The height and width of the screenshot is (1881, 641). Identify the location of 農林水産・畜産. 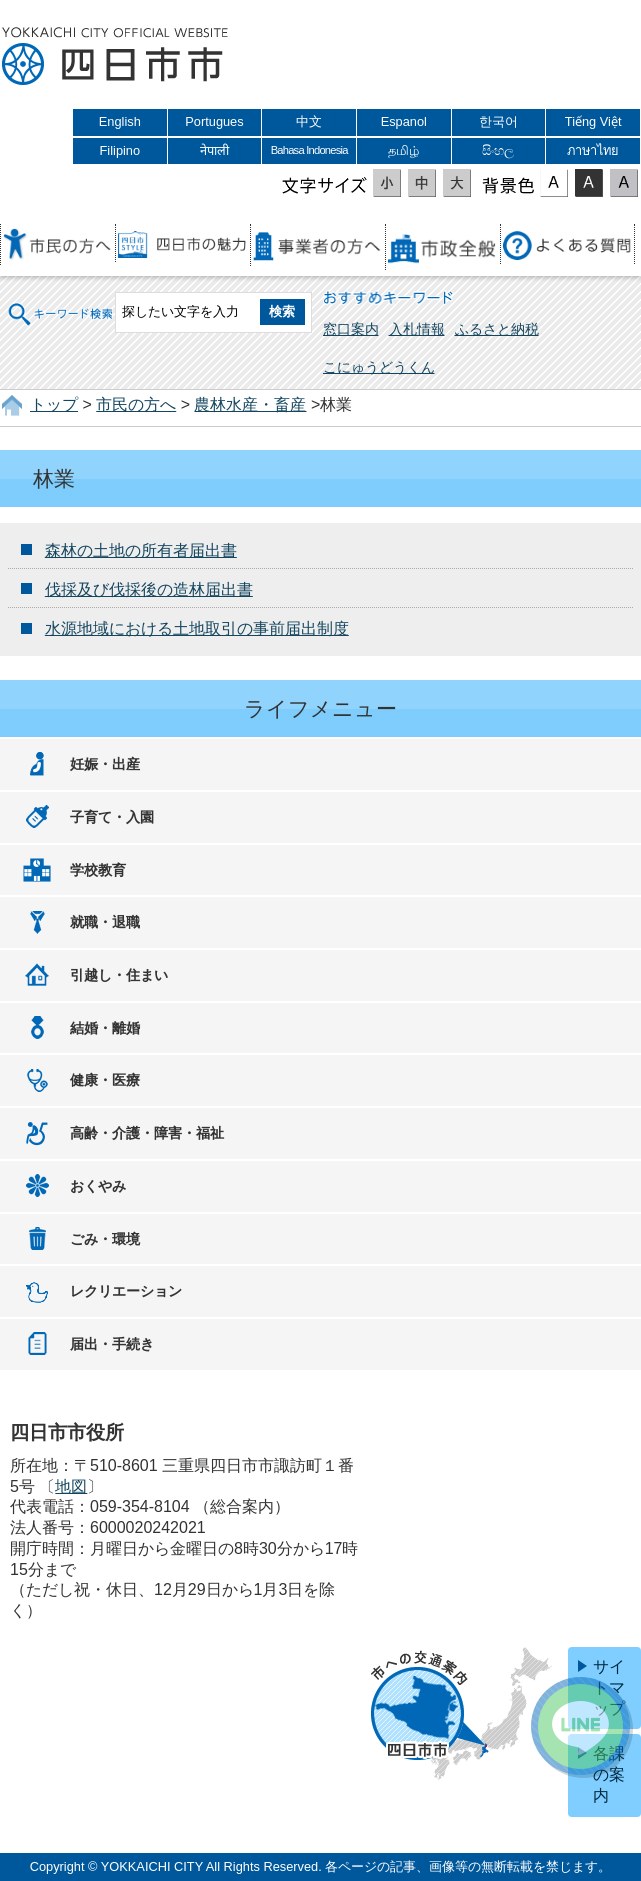
(250, 404).